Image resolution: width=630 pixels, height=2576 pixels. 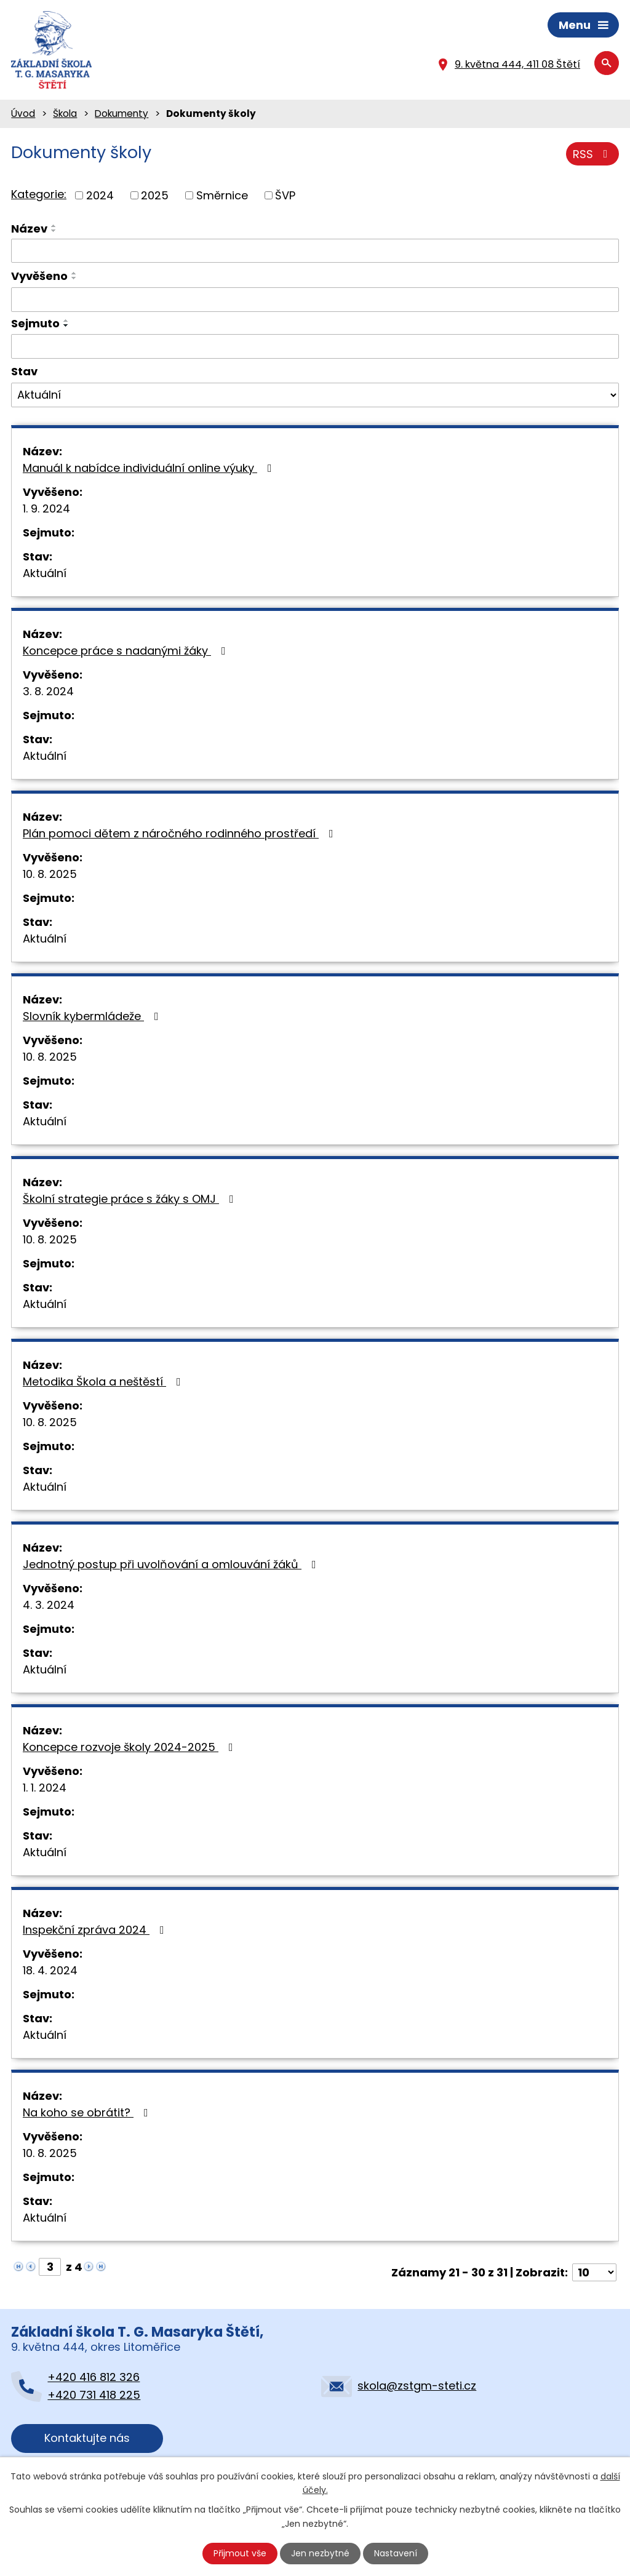 I want to click on Jen nezbytné, so click(x=320, y=2553).